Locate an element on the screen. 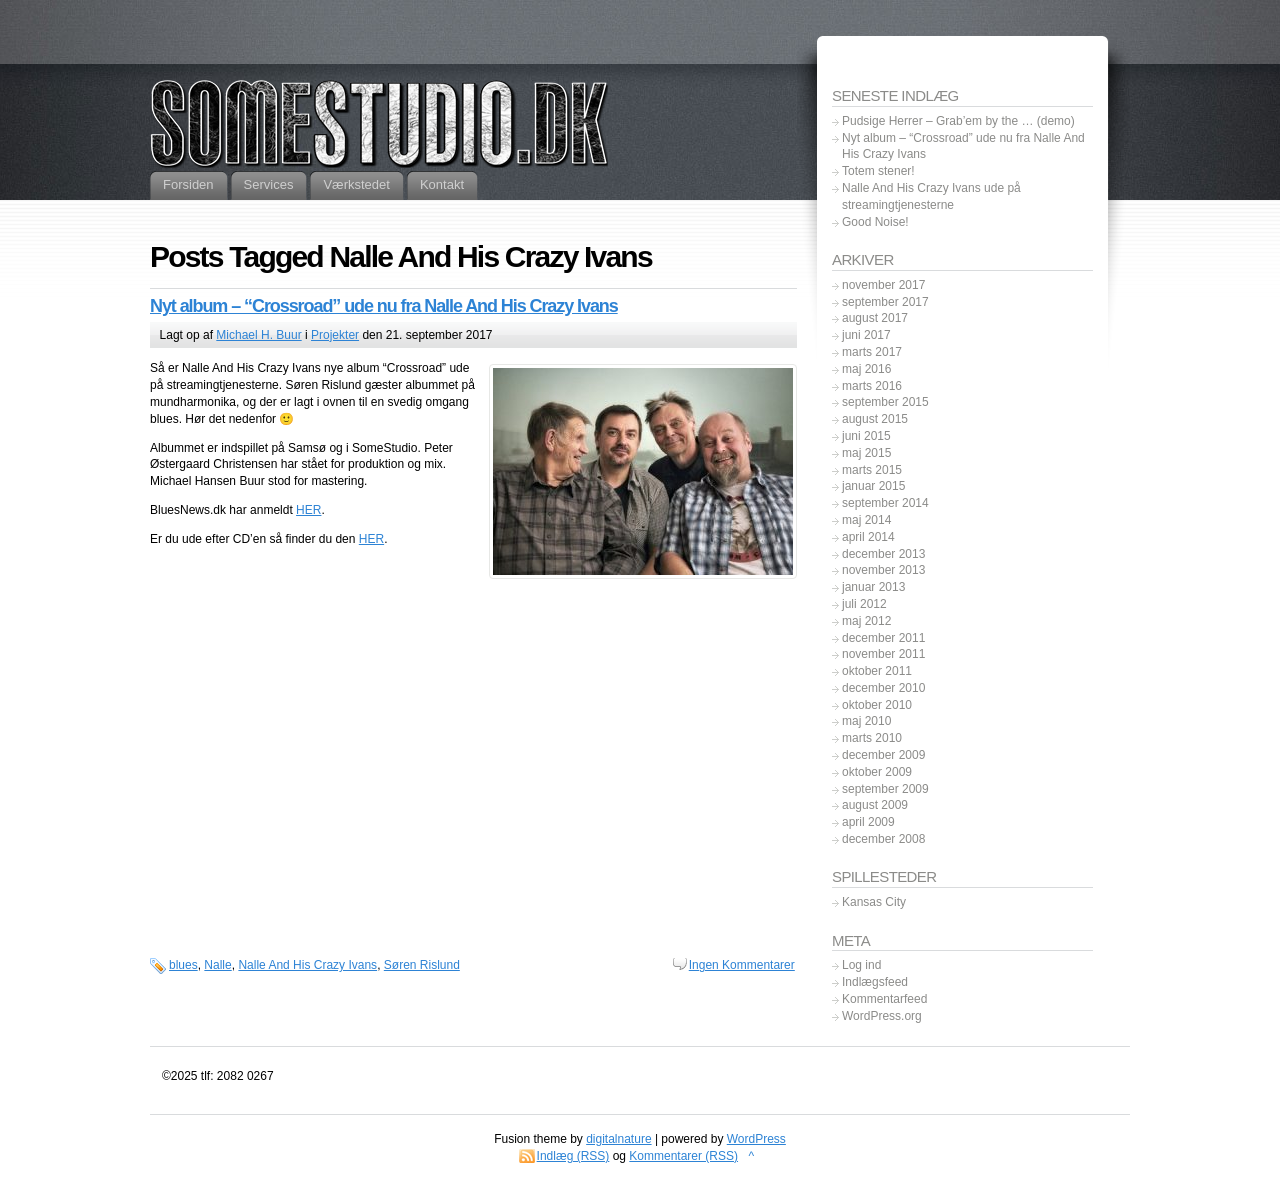 This screenshot has width=1280, height=1189. maj 2015 is located at coordinates (866, 453).